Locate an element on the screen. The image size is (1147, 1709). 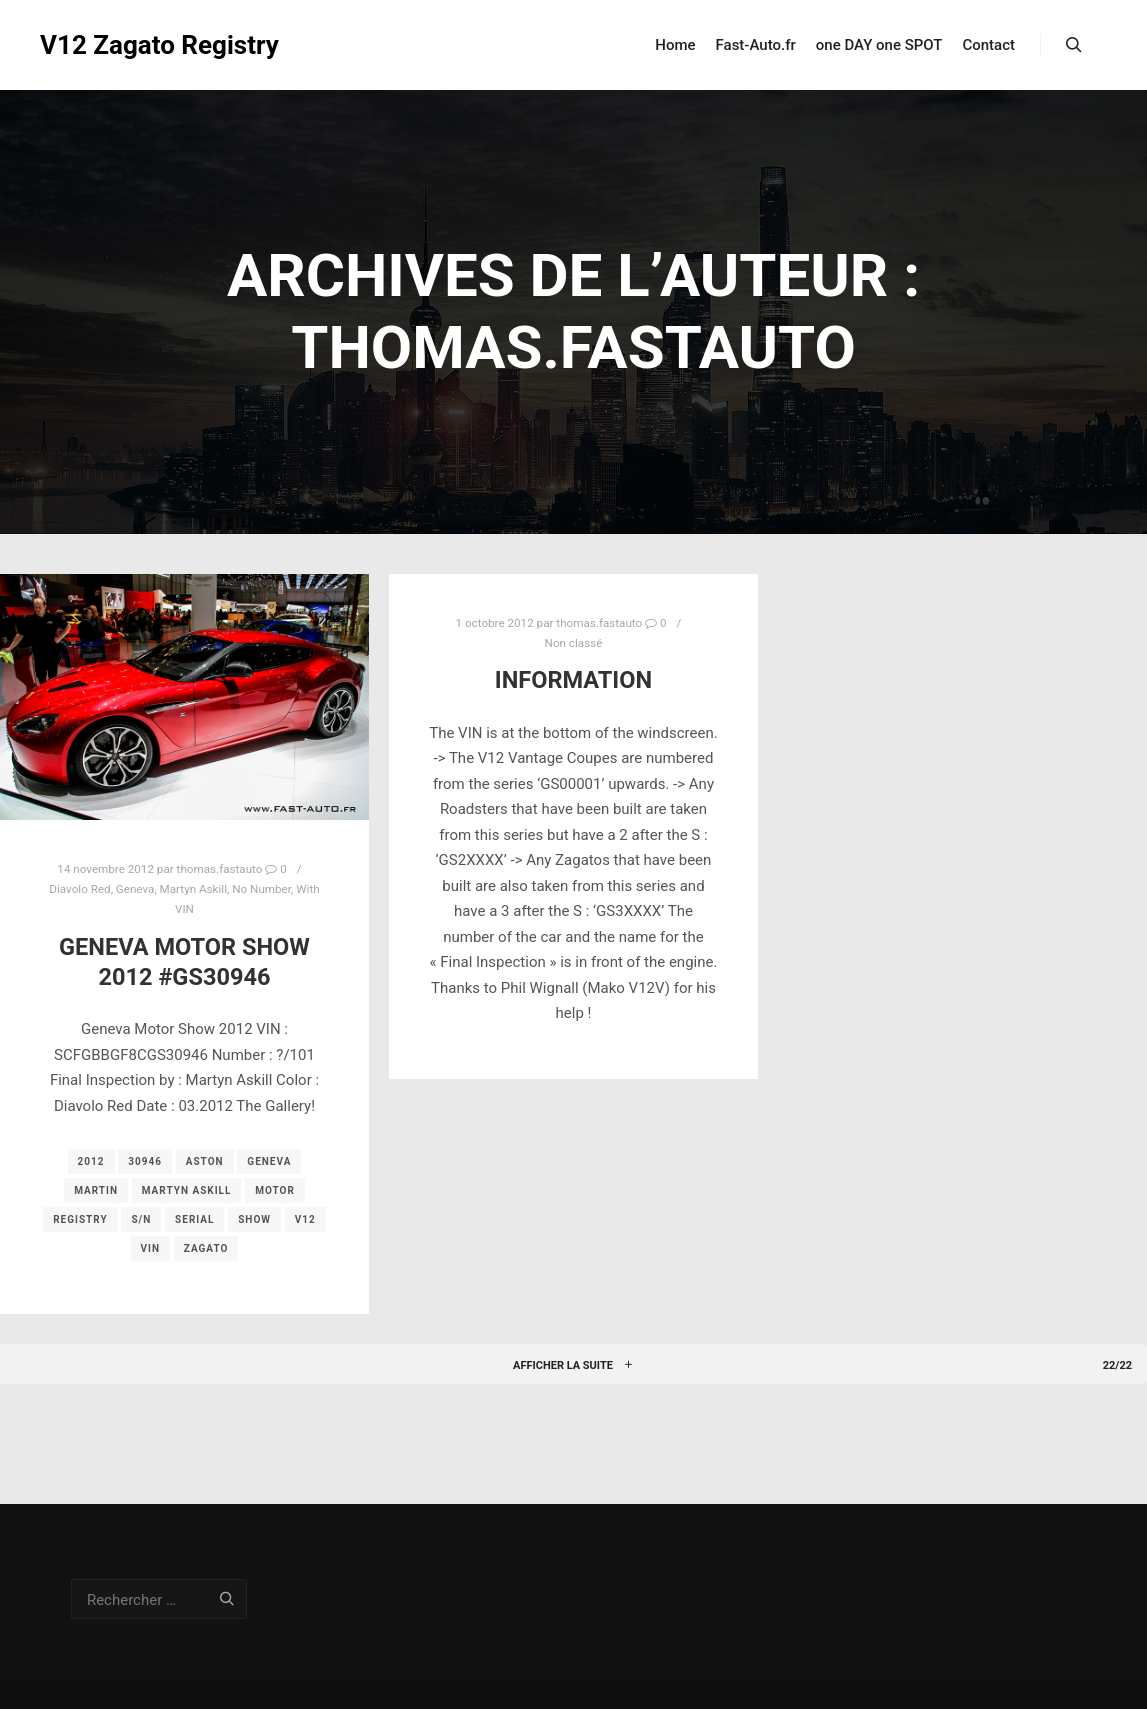
V12 Zagato Registry is located at coordinates (140, 45).